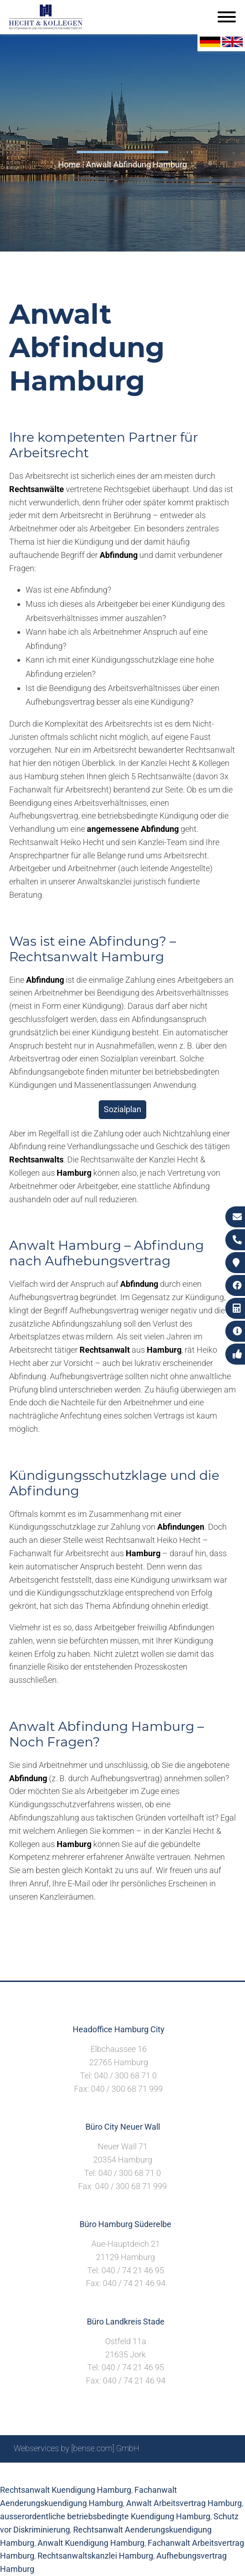  What do you see at coordinates (184, 2503) in the screenshot?
I see `Anwalt Arbeitsvertrag Hamburg` at bounding box center [184, 2503].